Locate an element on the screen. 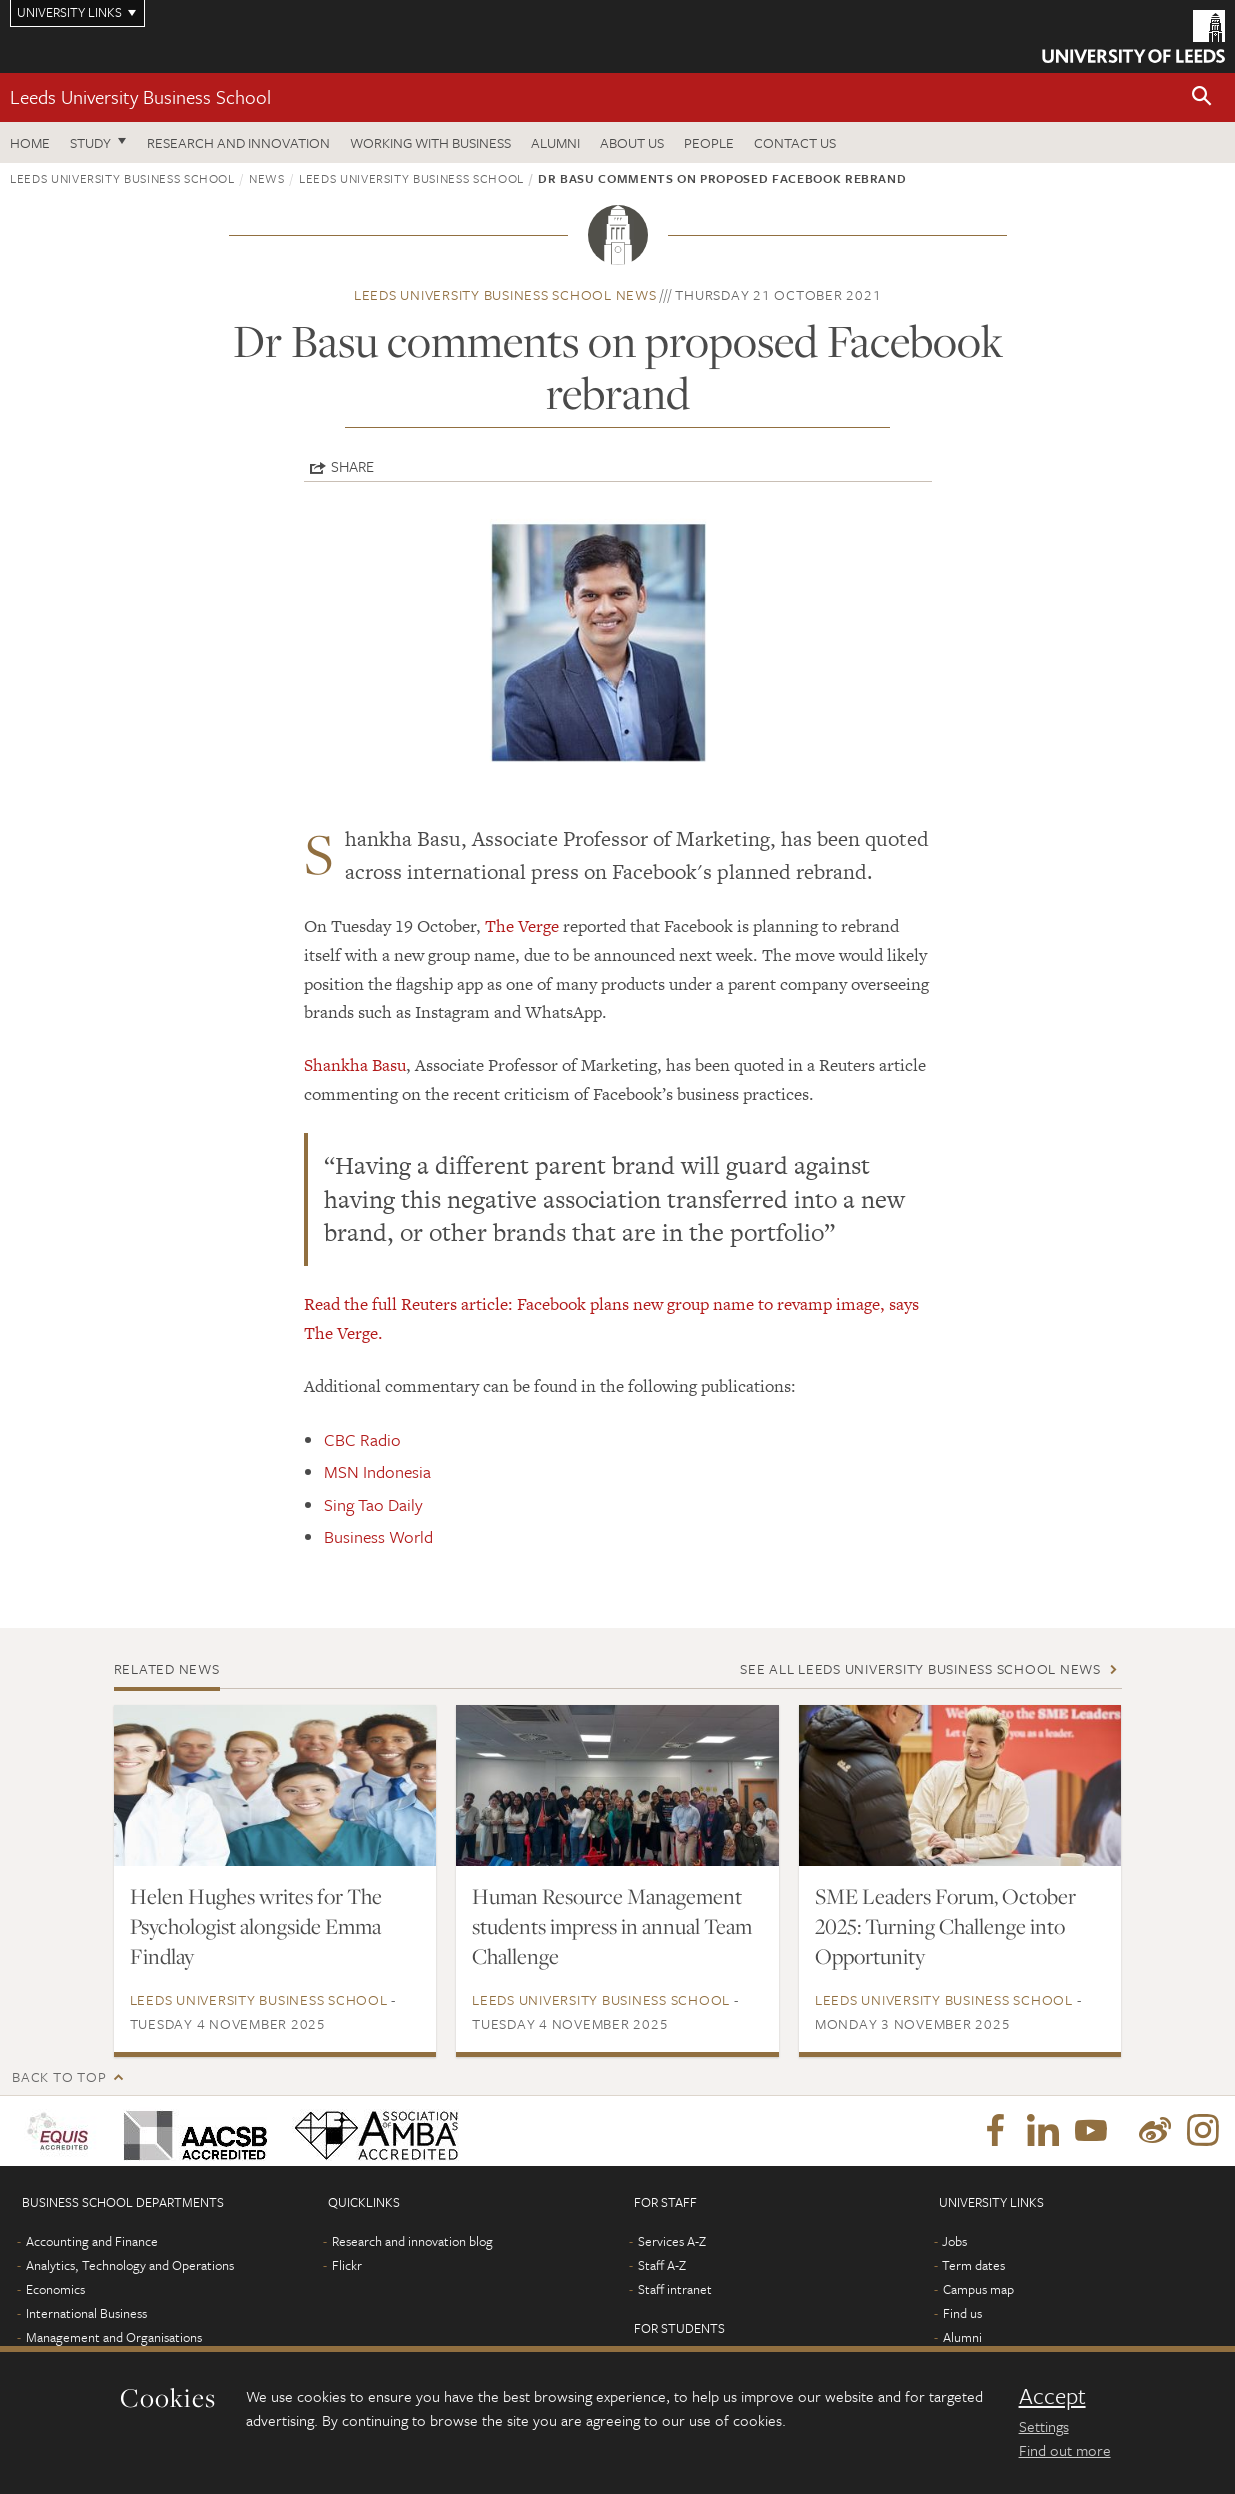 This screenshot has width=1235, height=2494. Staff intranet is located at coordinates (675, 2289).